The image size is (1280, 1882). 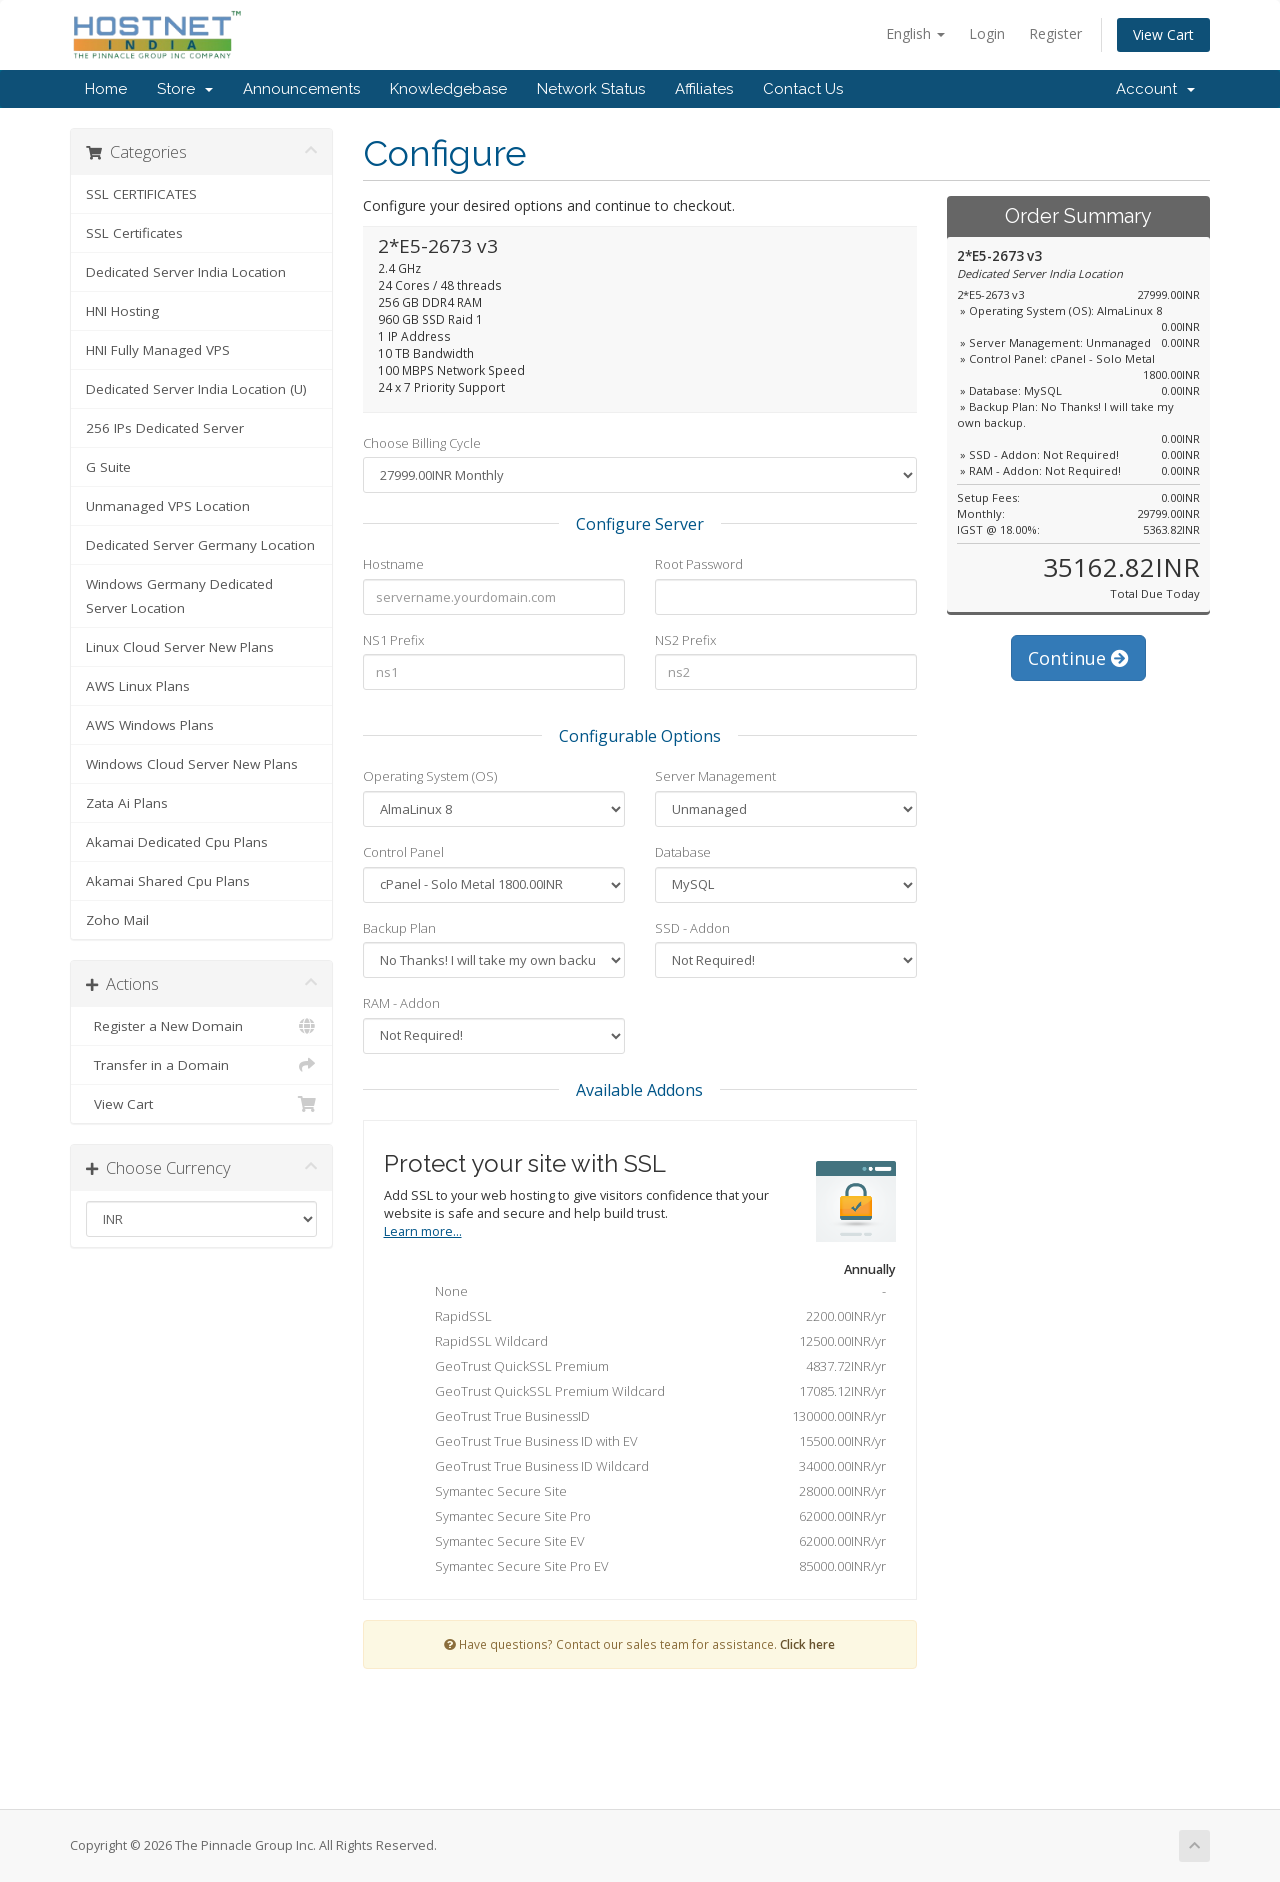 I want to click on Zata Ai Plans, so click(x=127, y=803).